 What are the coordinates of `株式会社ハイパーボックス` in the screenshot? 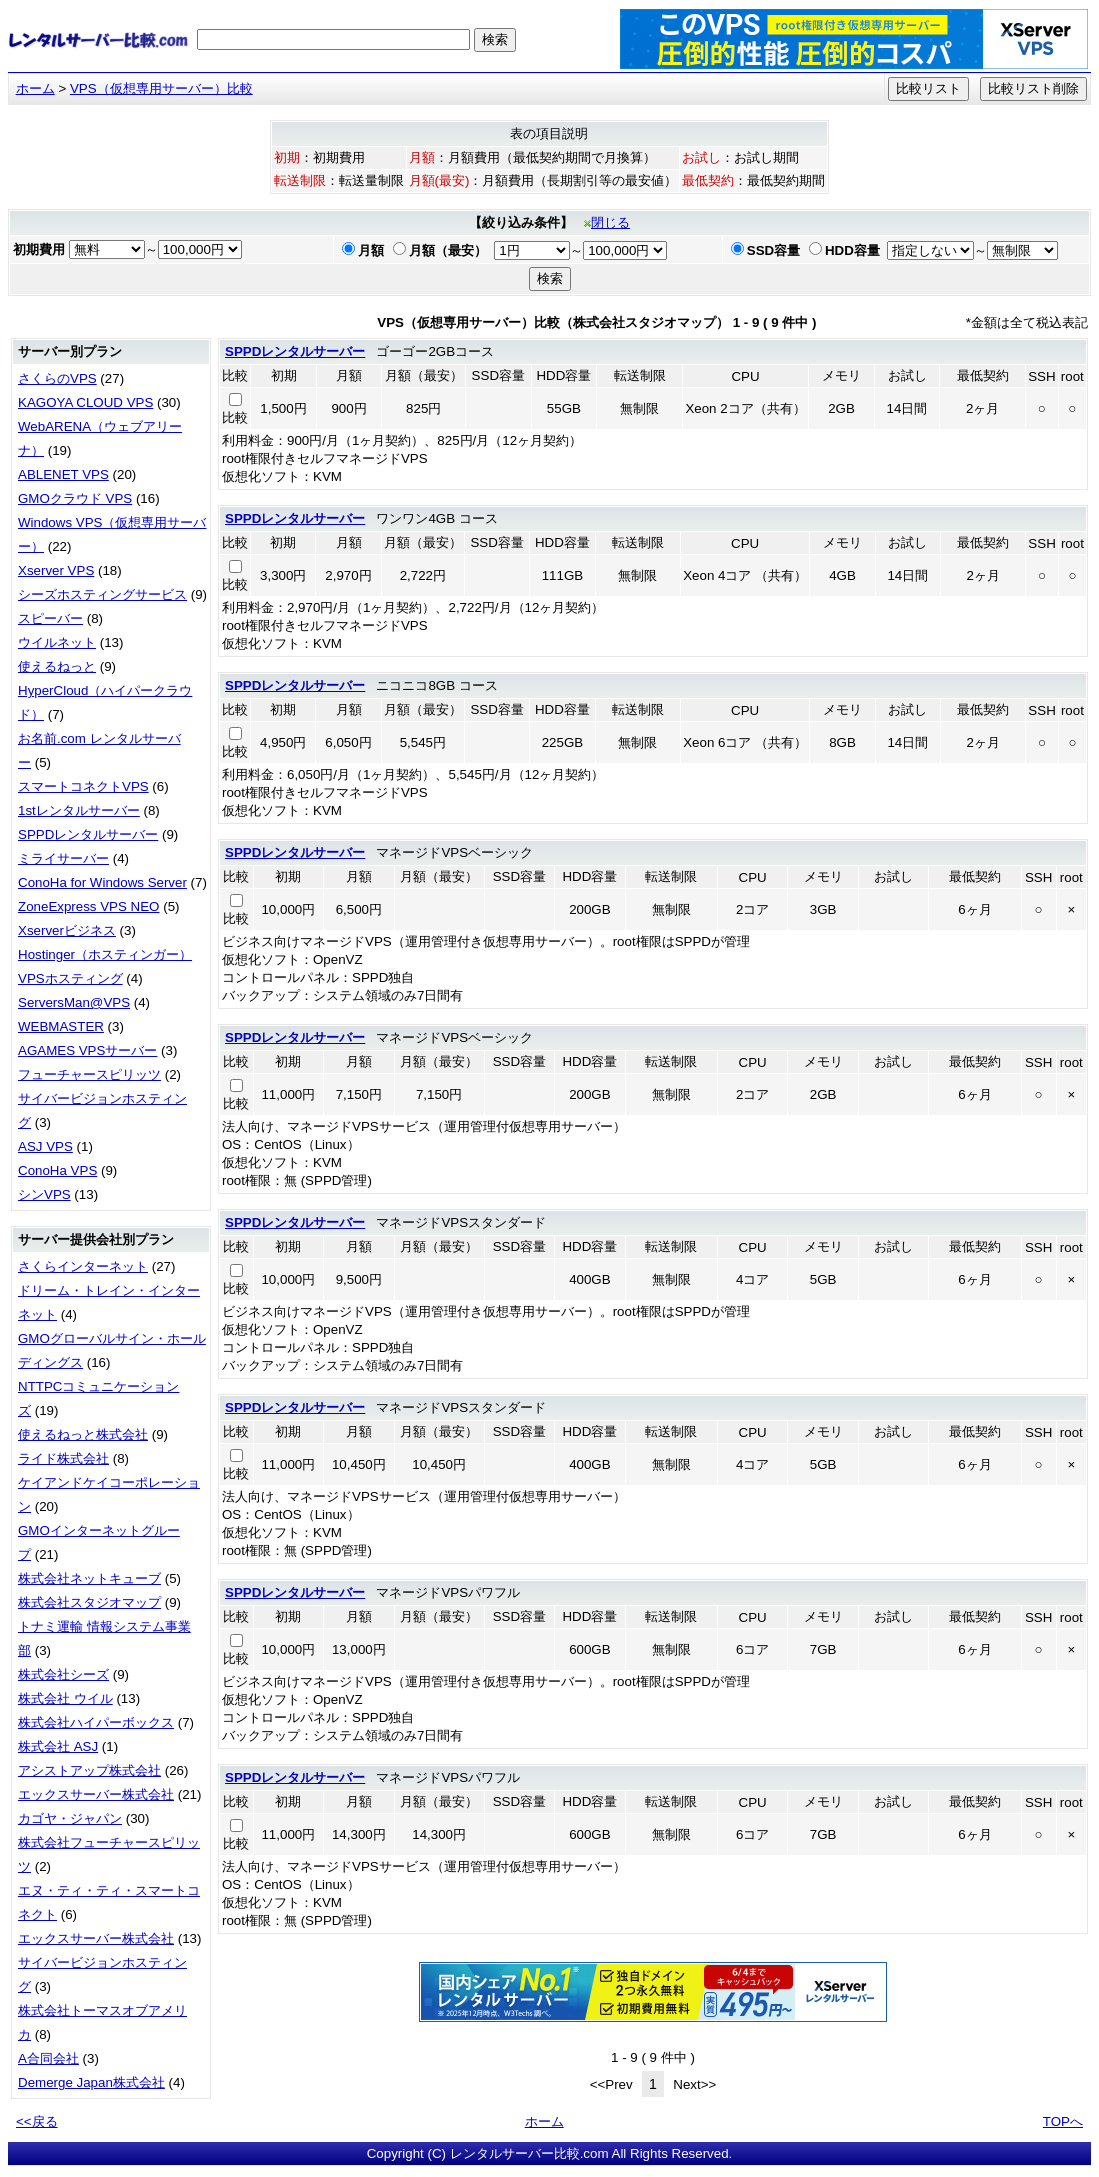 It's located at (96, 1722).